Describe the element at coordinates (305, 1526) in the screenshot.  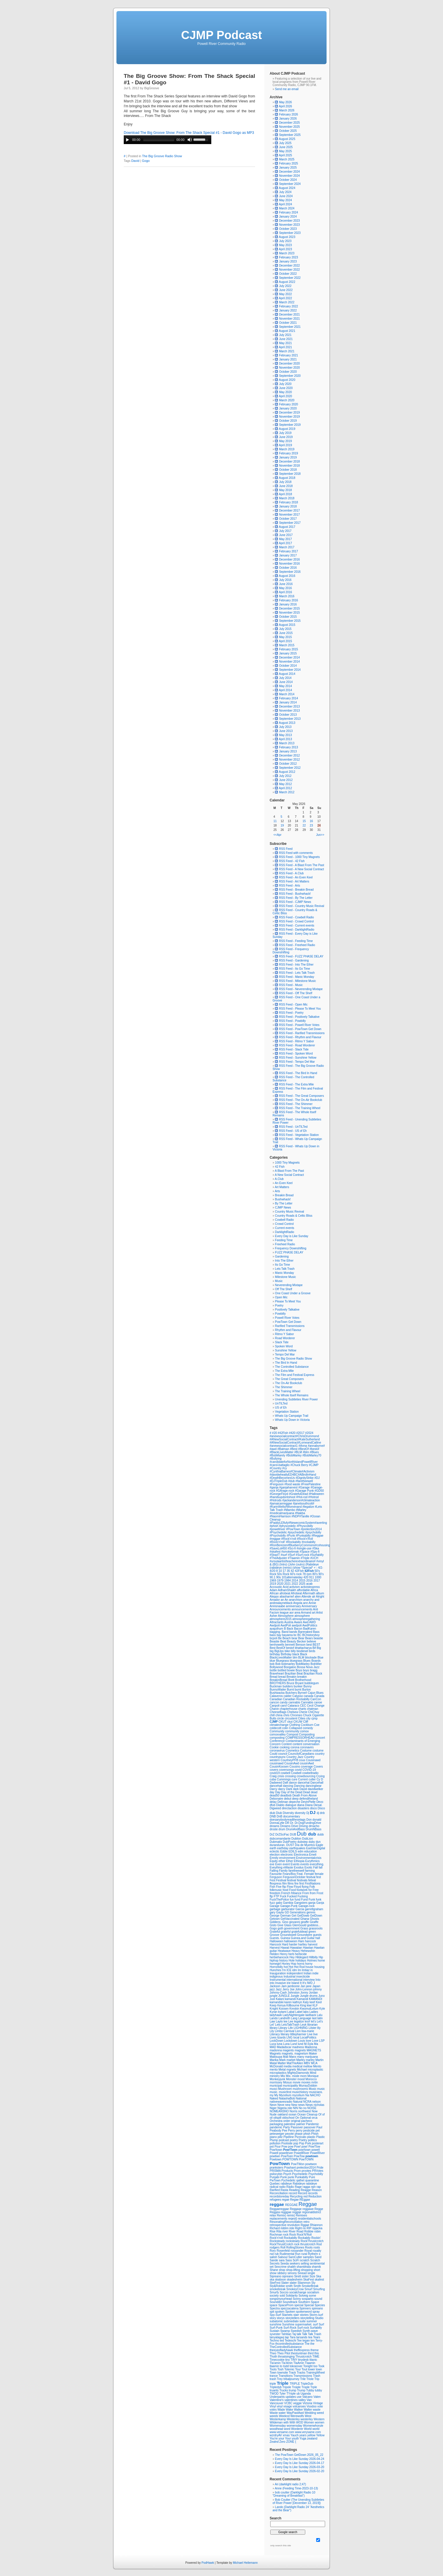
I see `#Physcobilly` at that location.